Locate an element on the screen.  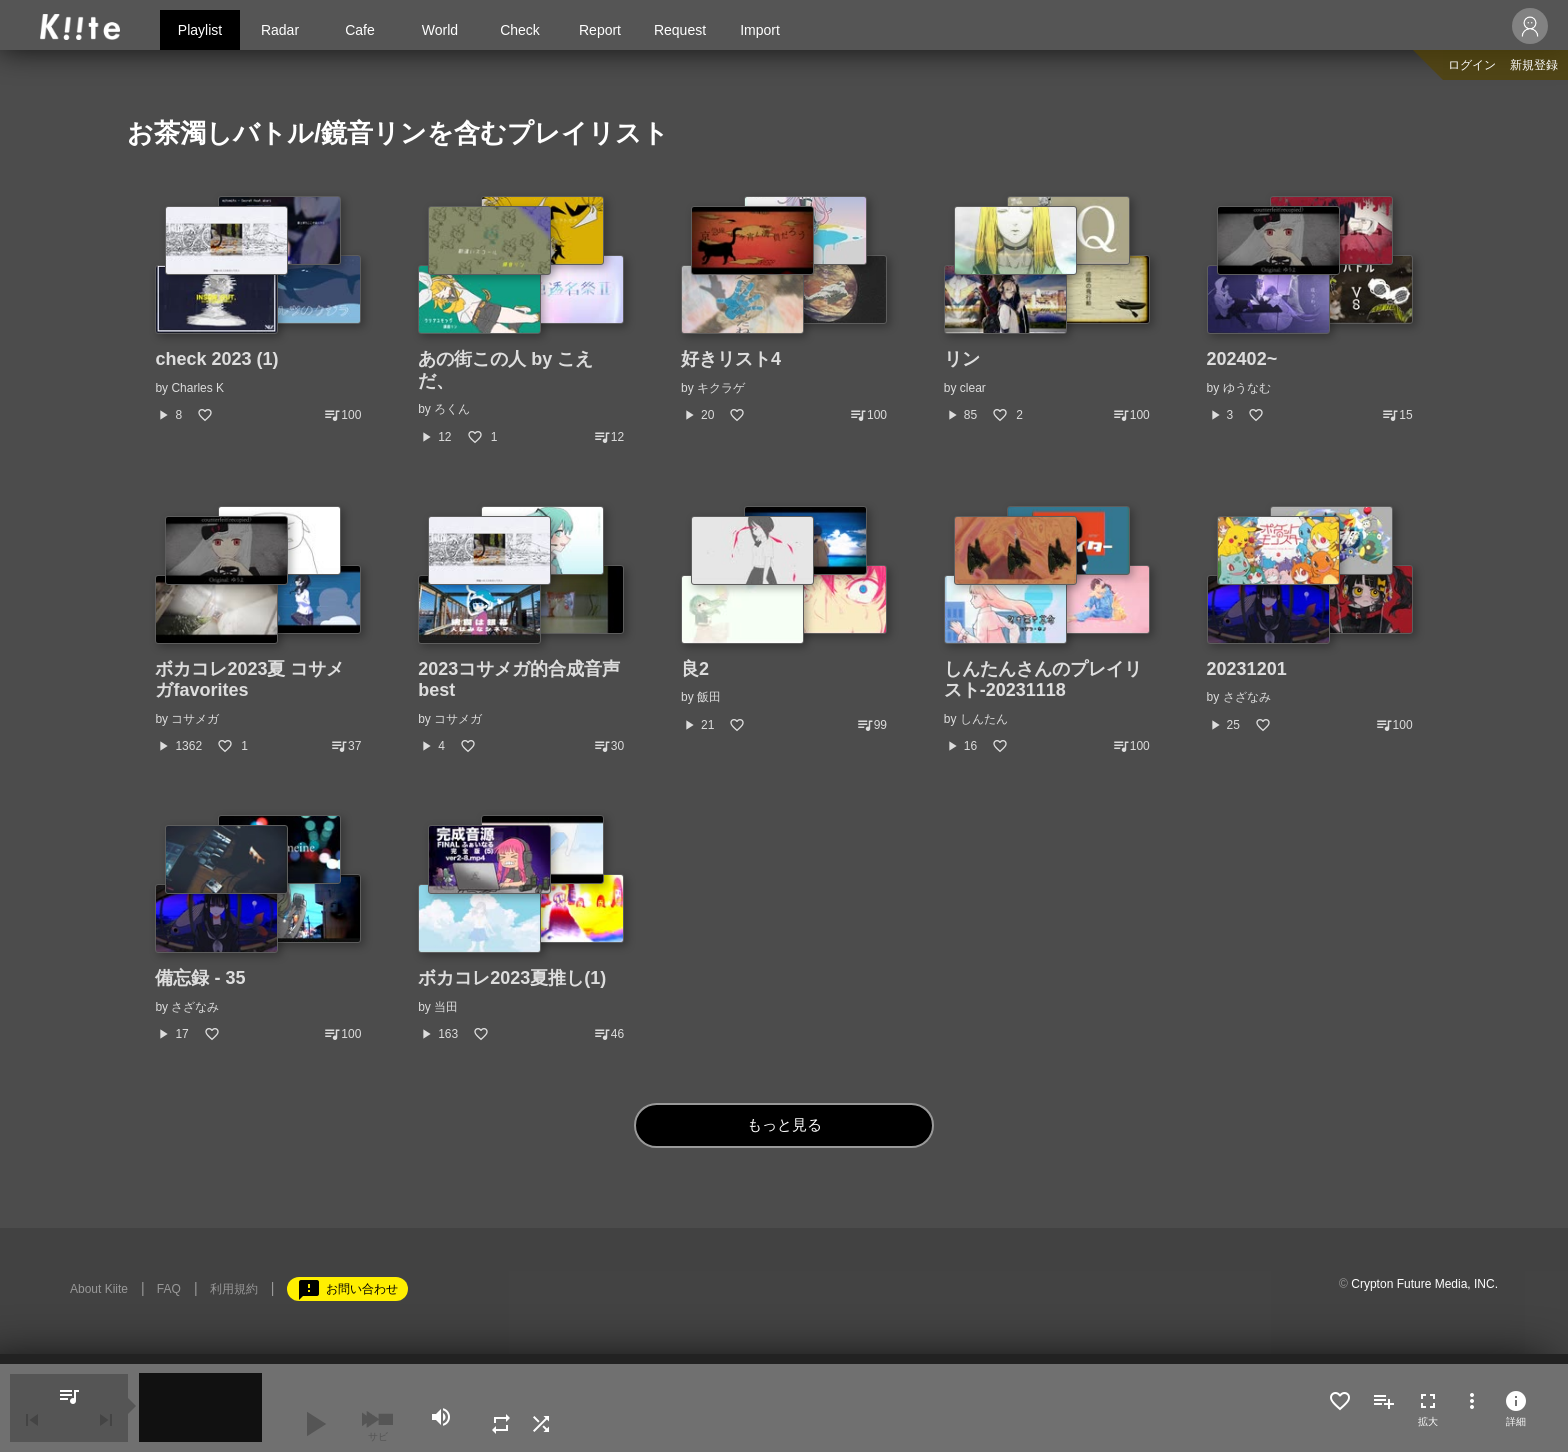
clear is located at coordinates (973, 388).